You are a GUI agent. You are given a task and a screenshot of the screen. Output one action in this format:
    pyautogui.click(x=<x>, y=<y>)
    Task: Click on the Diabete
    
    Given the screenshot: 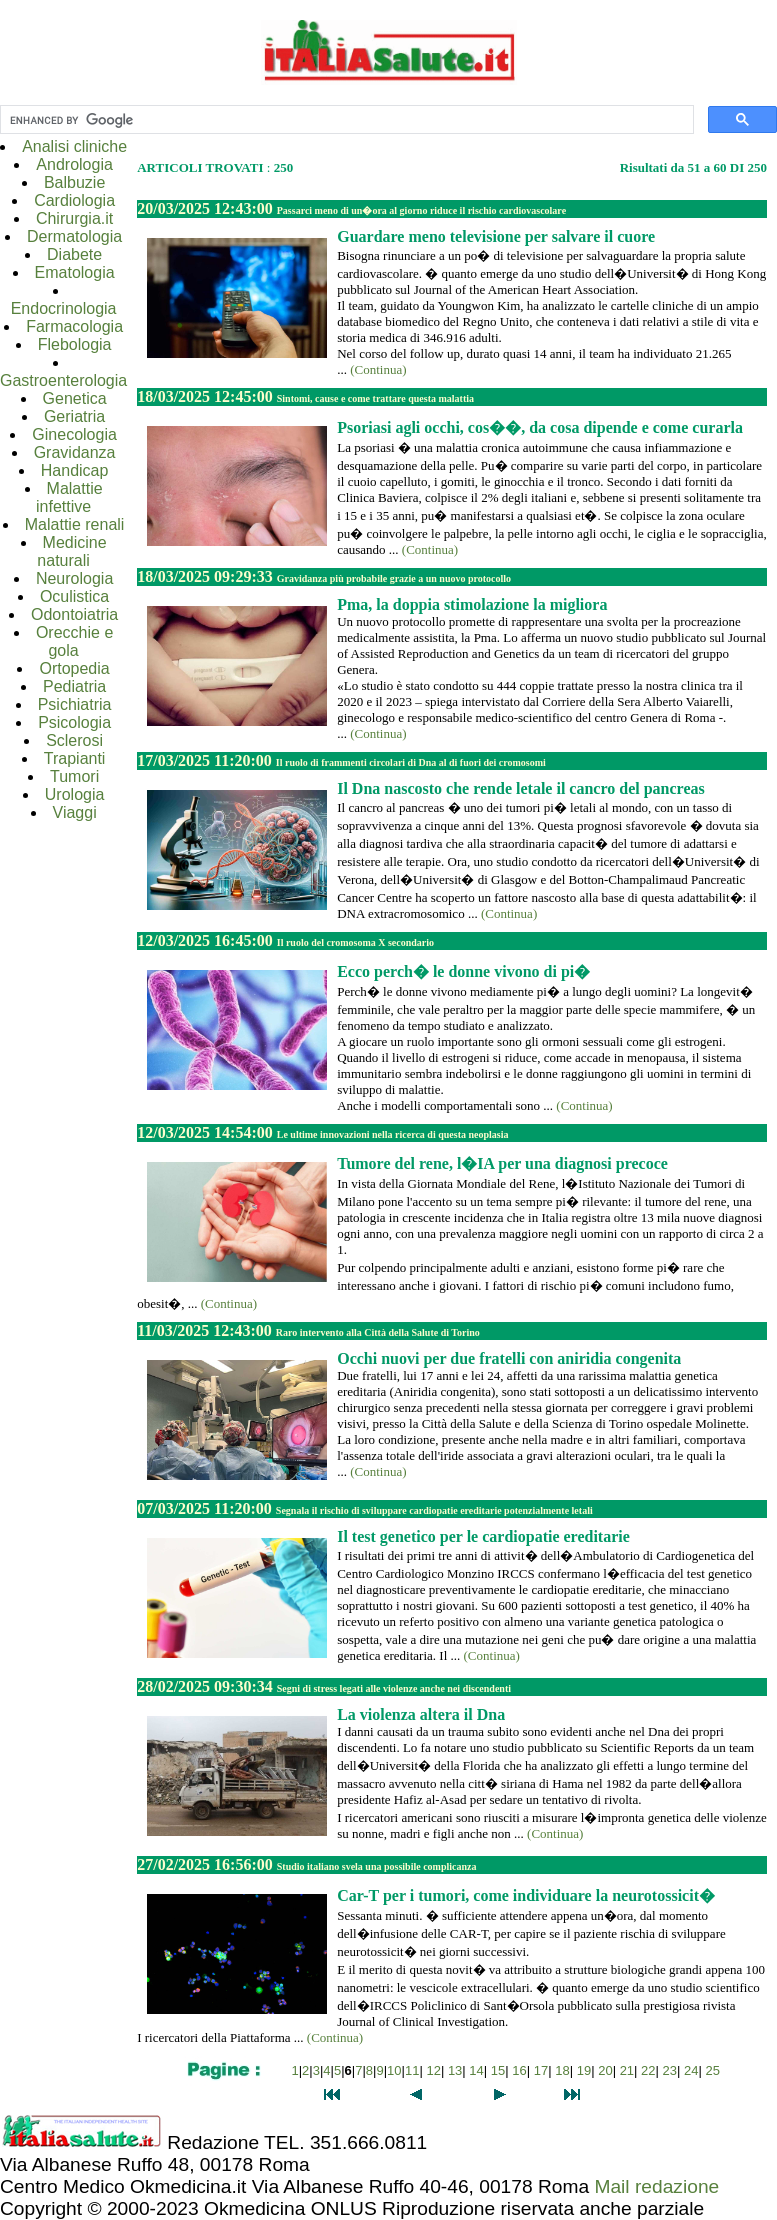 What is the action you would take?
    pyautogui.click(x=74, y=254)
    